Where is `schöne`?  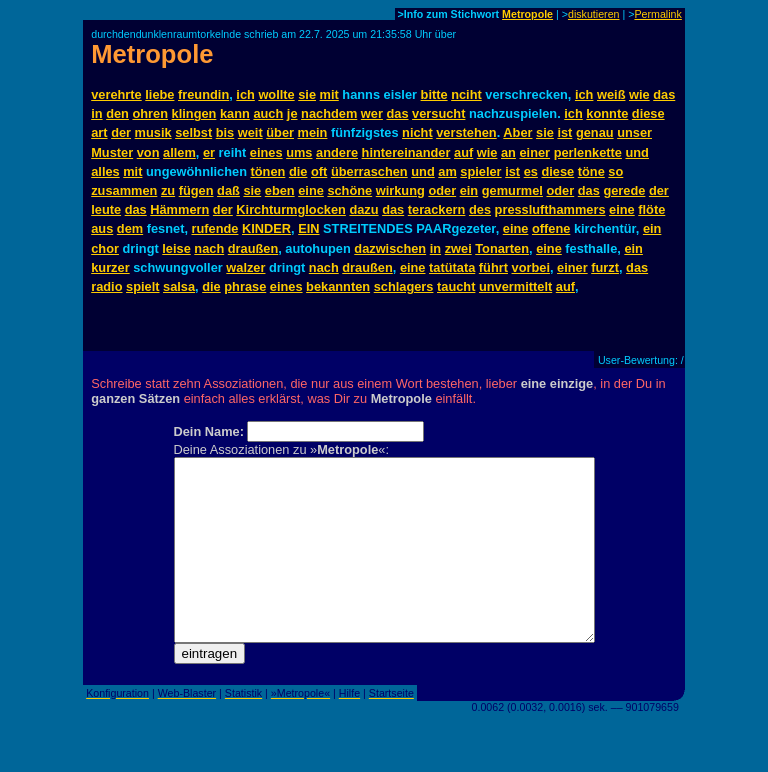
schöne is located at coordinates (349, 190).